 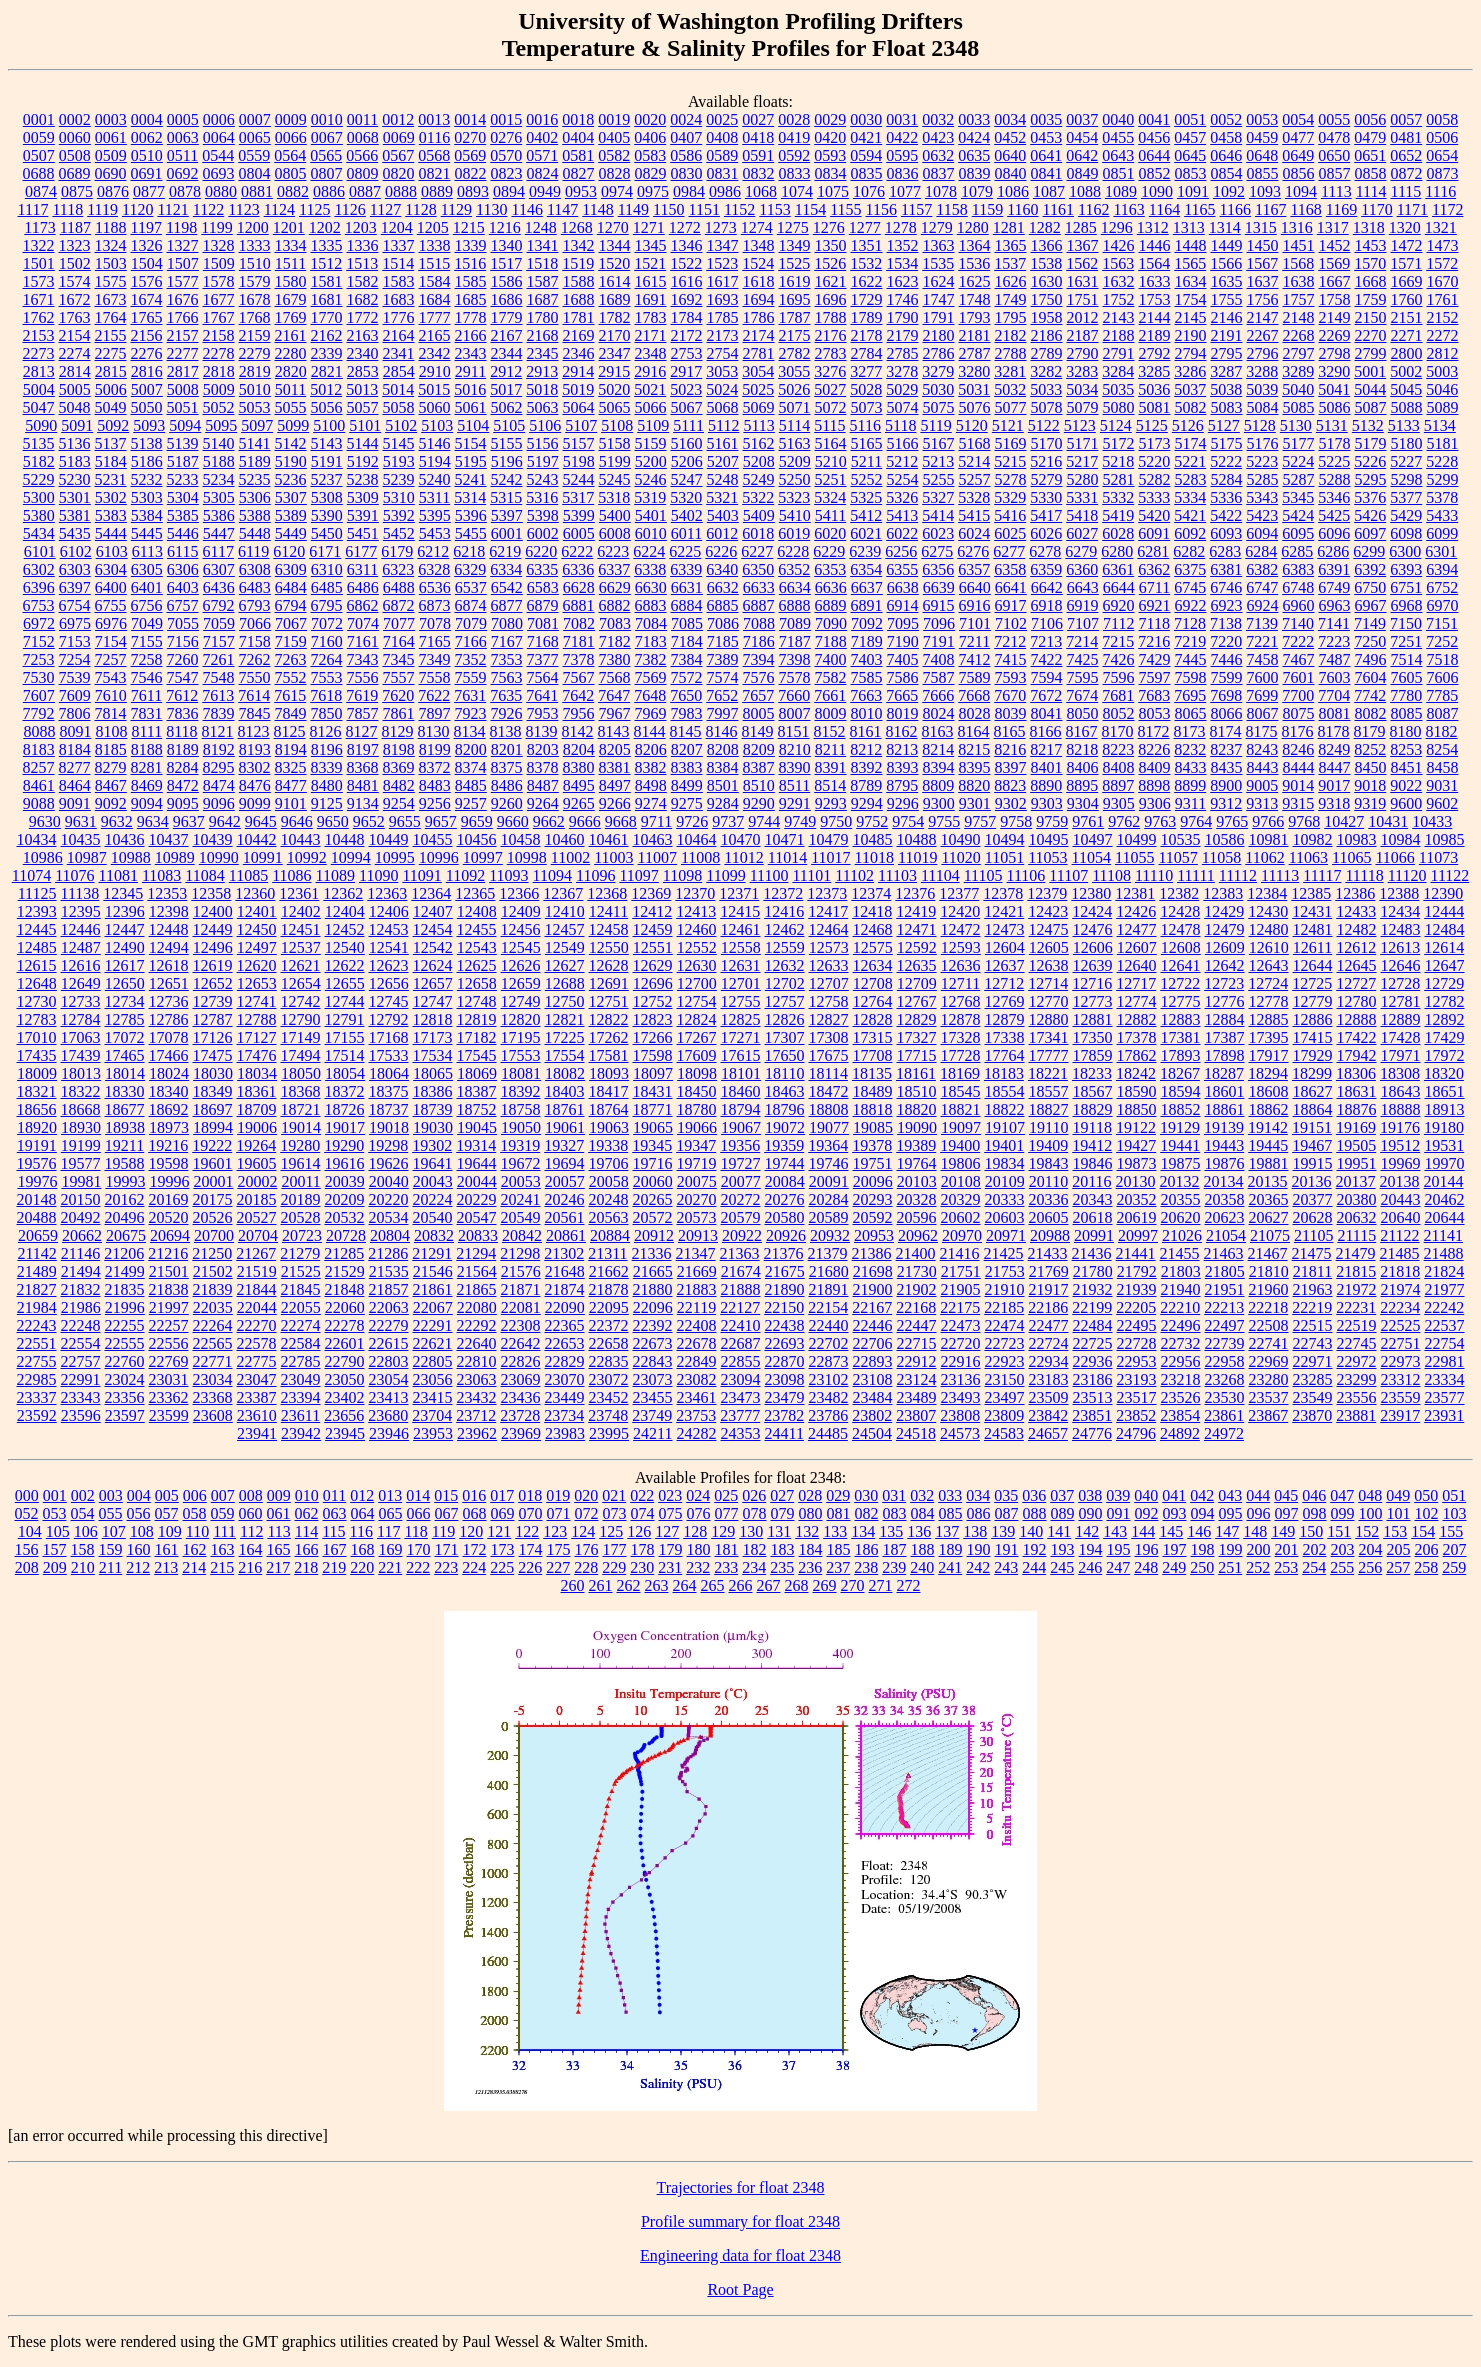 What do you see at coordinates (327, 299) in the screenshot?
I see `1681` at bounding box center [327, 299].